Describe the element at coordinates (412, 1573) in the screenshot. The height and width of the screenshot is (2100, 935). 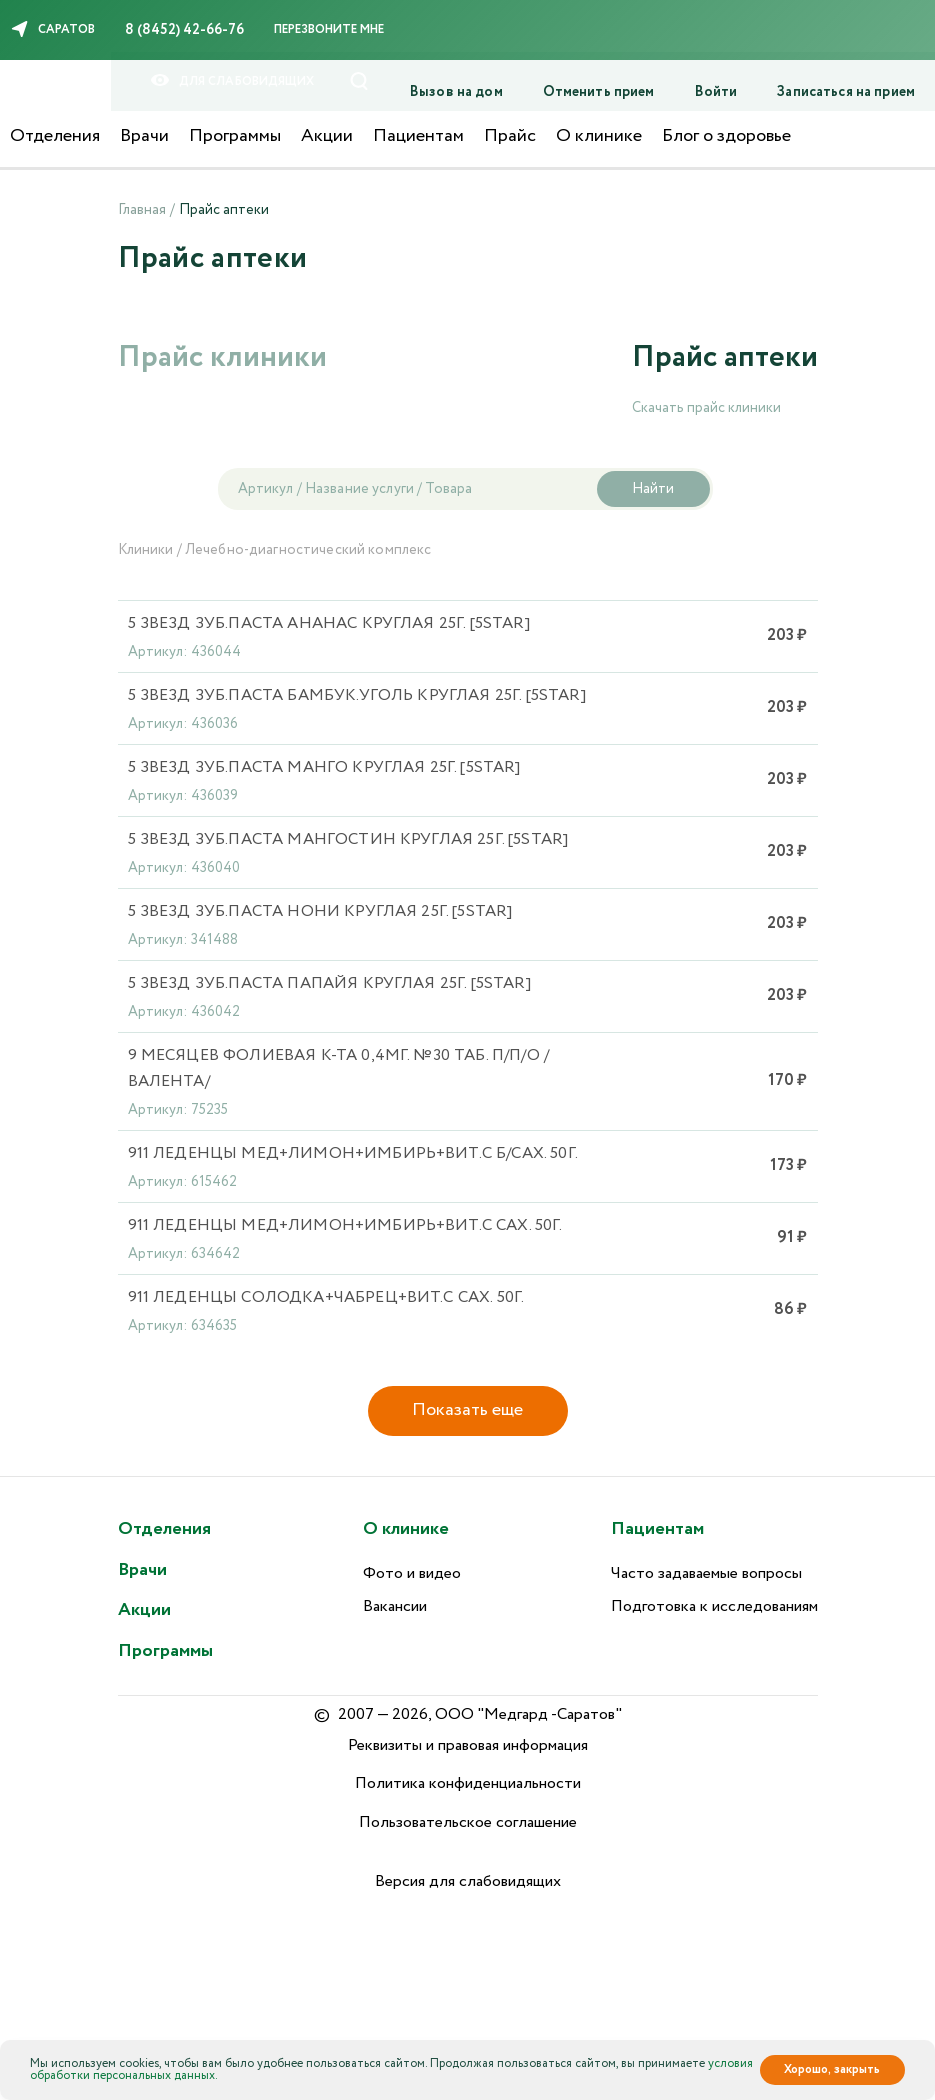
I see `Фото и видео` at that location.